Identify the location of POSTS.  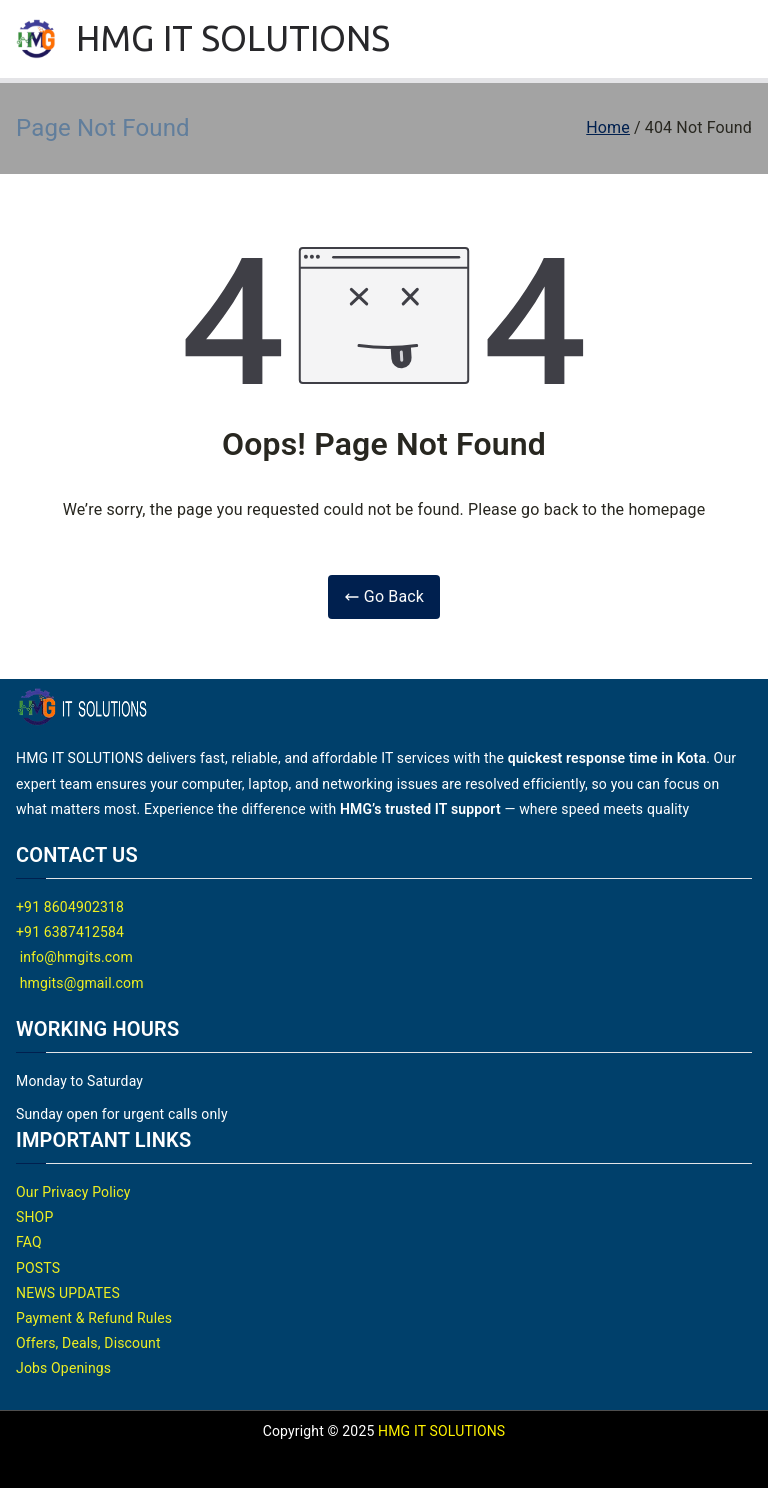
(38, 1268).